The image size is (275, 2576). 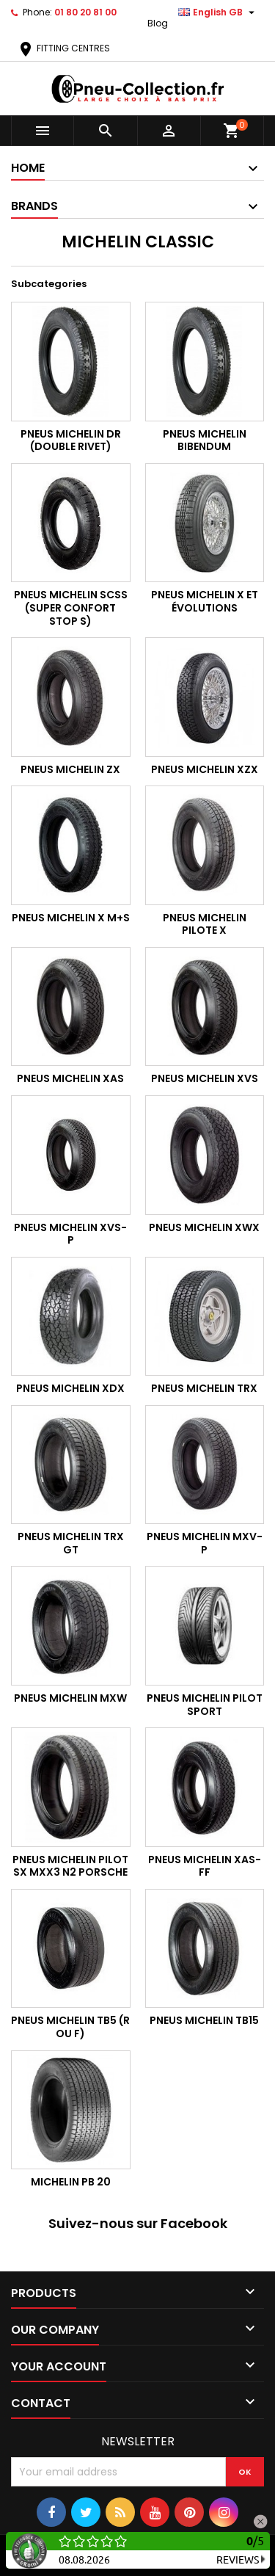 What do you see at coordinates (85, 12) in the screenshot?
I see `01 80 20 81 00` at bounding box center [85, 12].